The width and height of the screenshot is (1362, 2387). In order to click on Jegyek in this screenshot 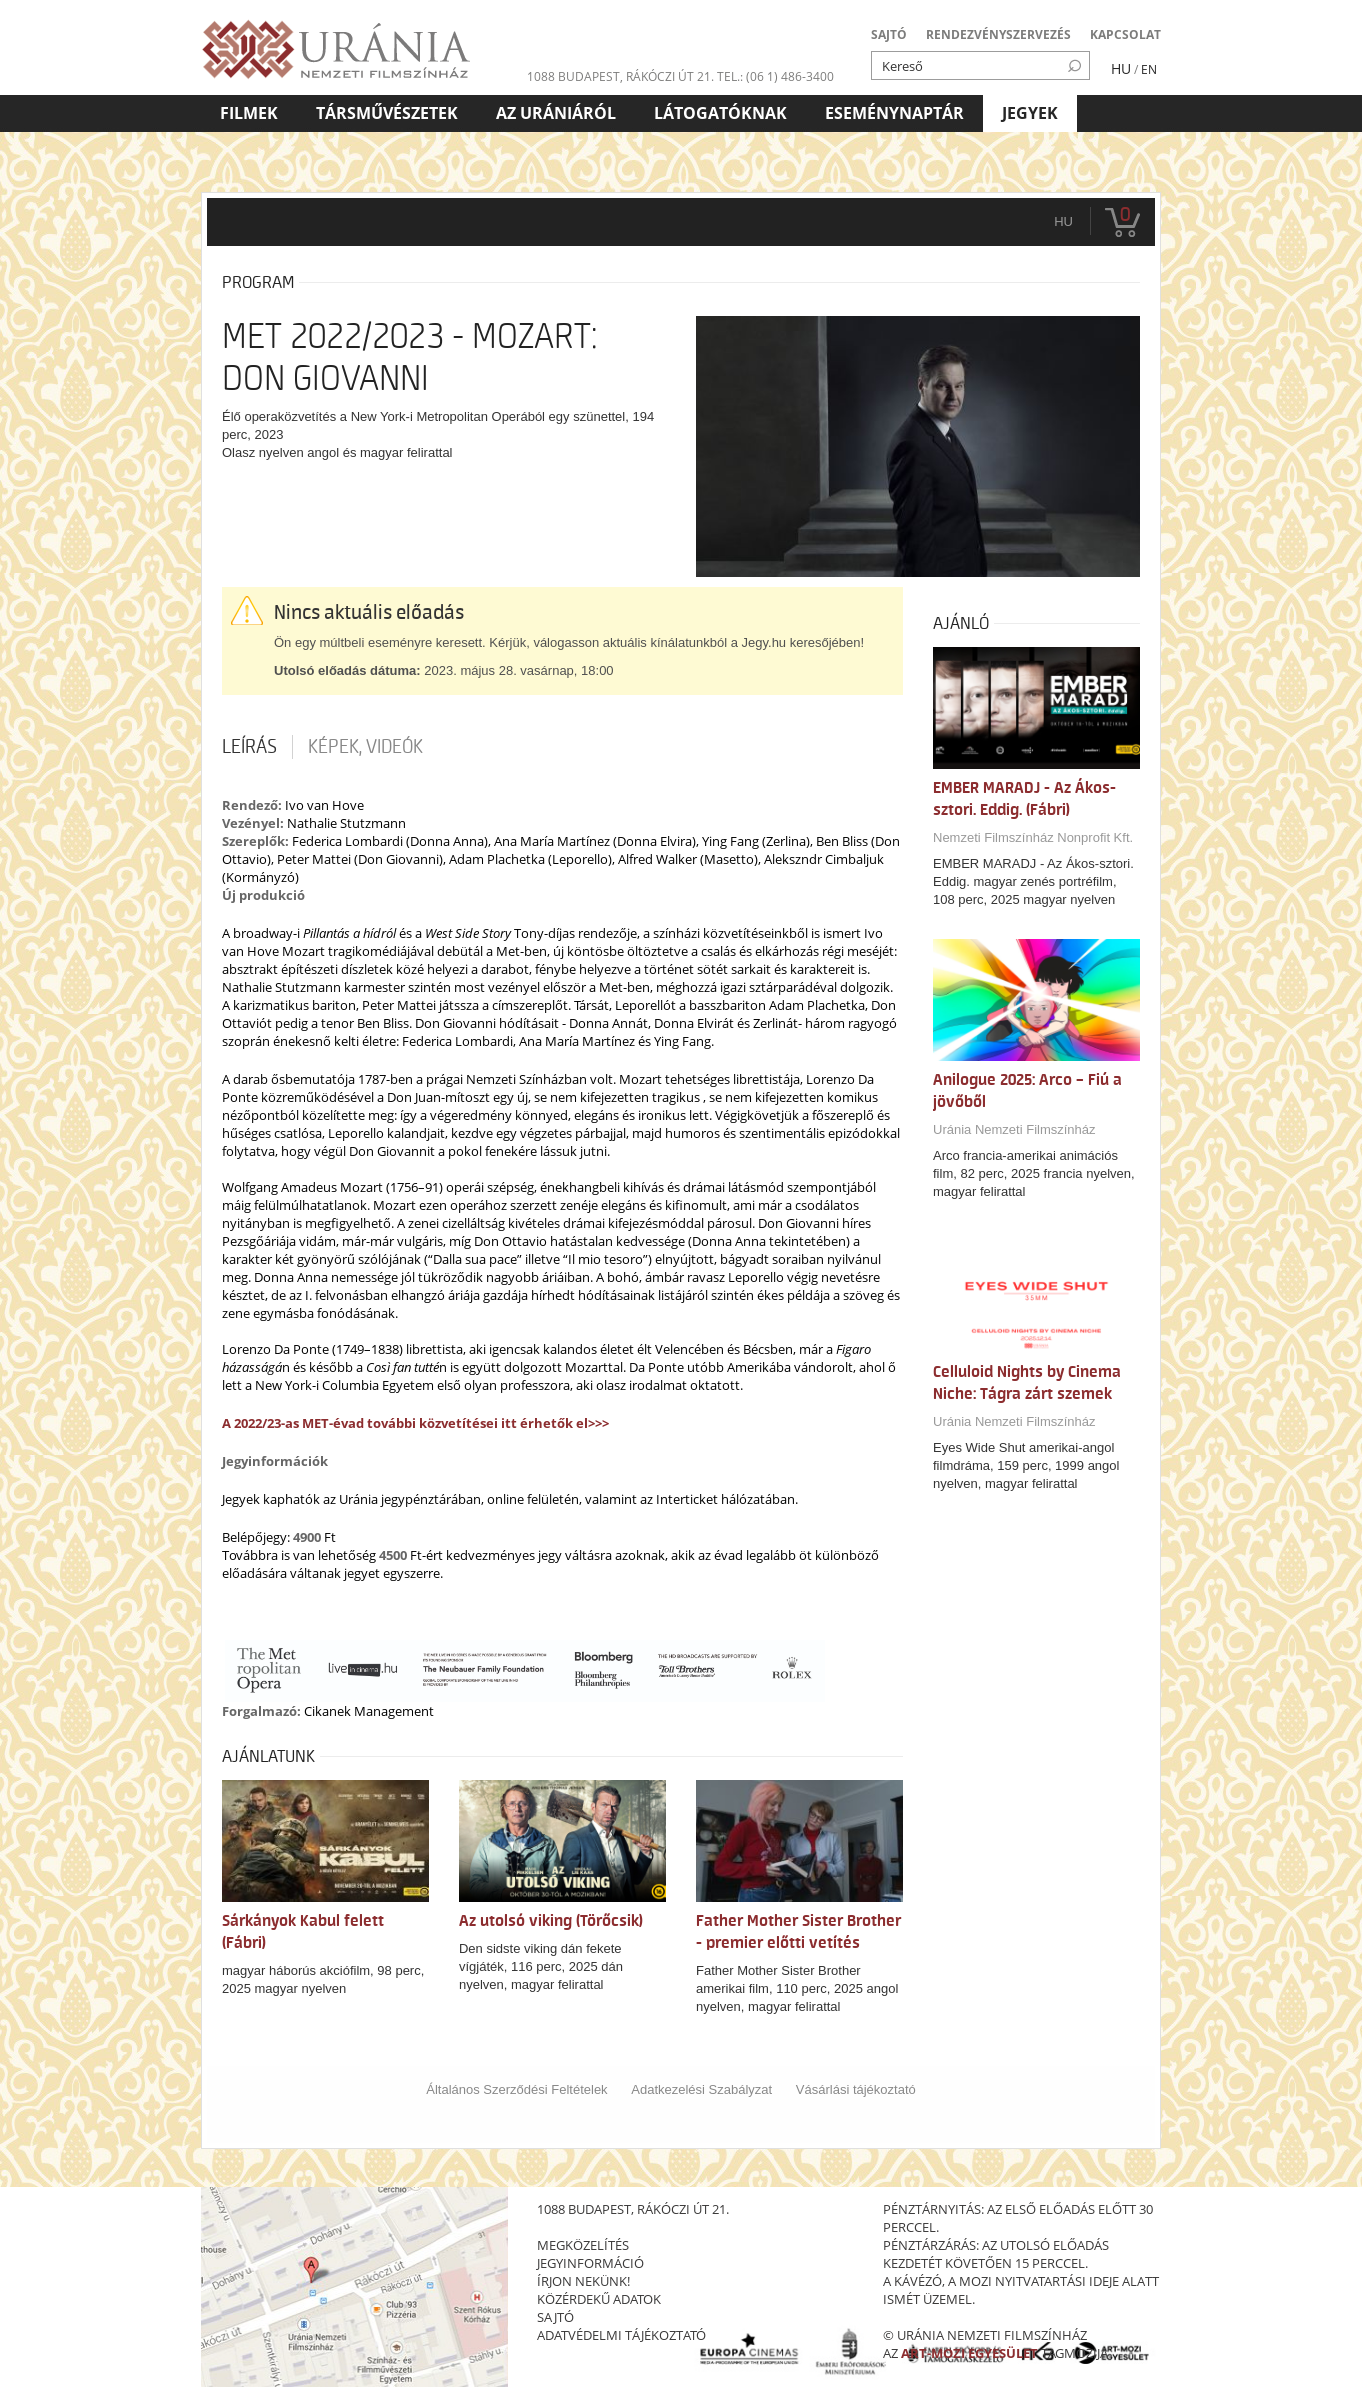, I will do `click(1030, 113)`.